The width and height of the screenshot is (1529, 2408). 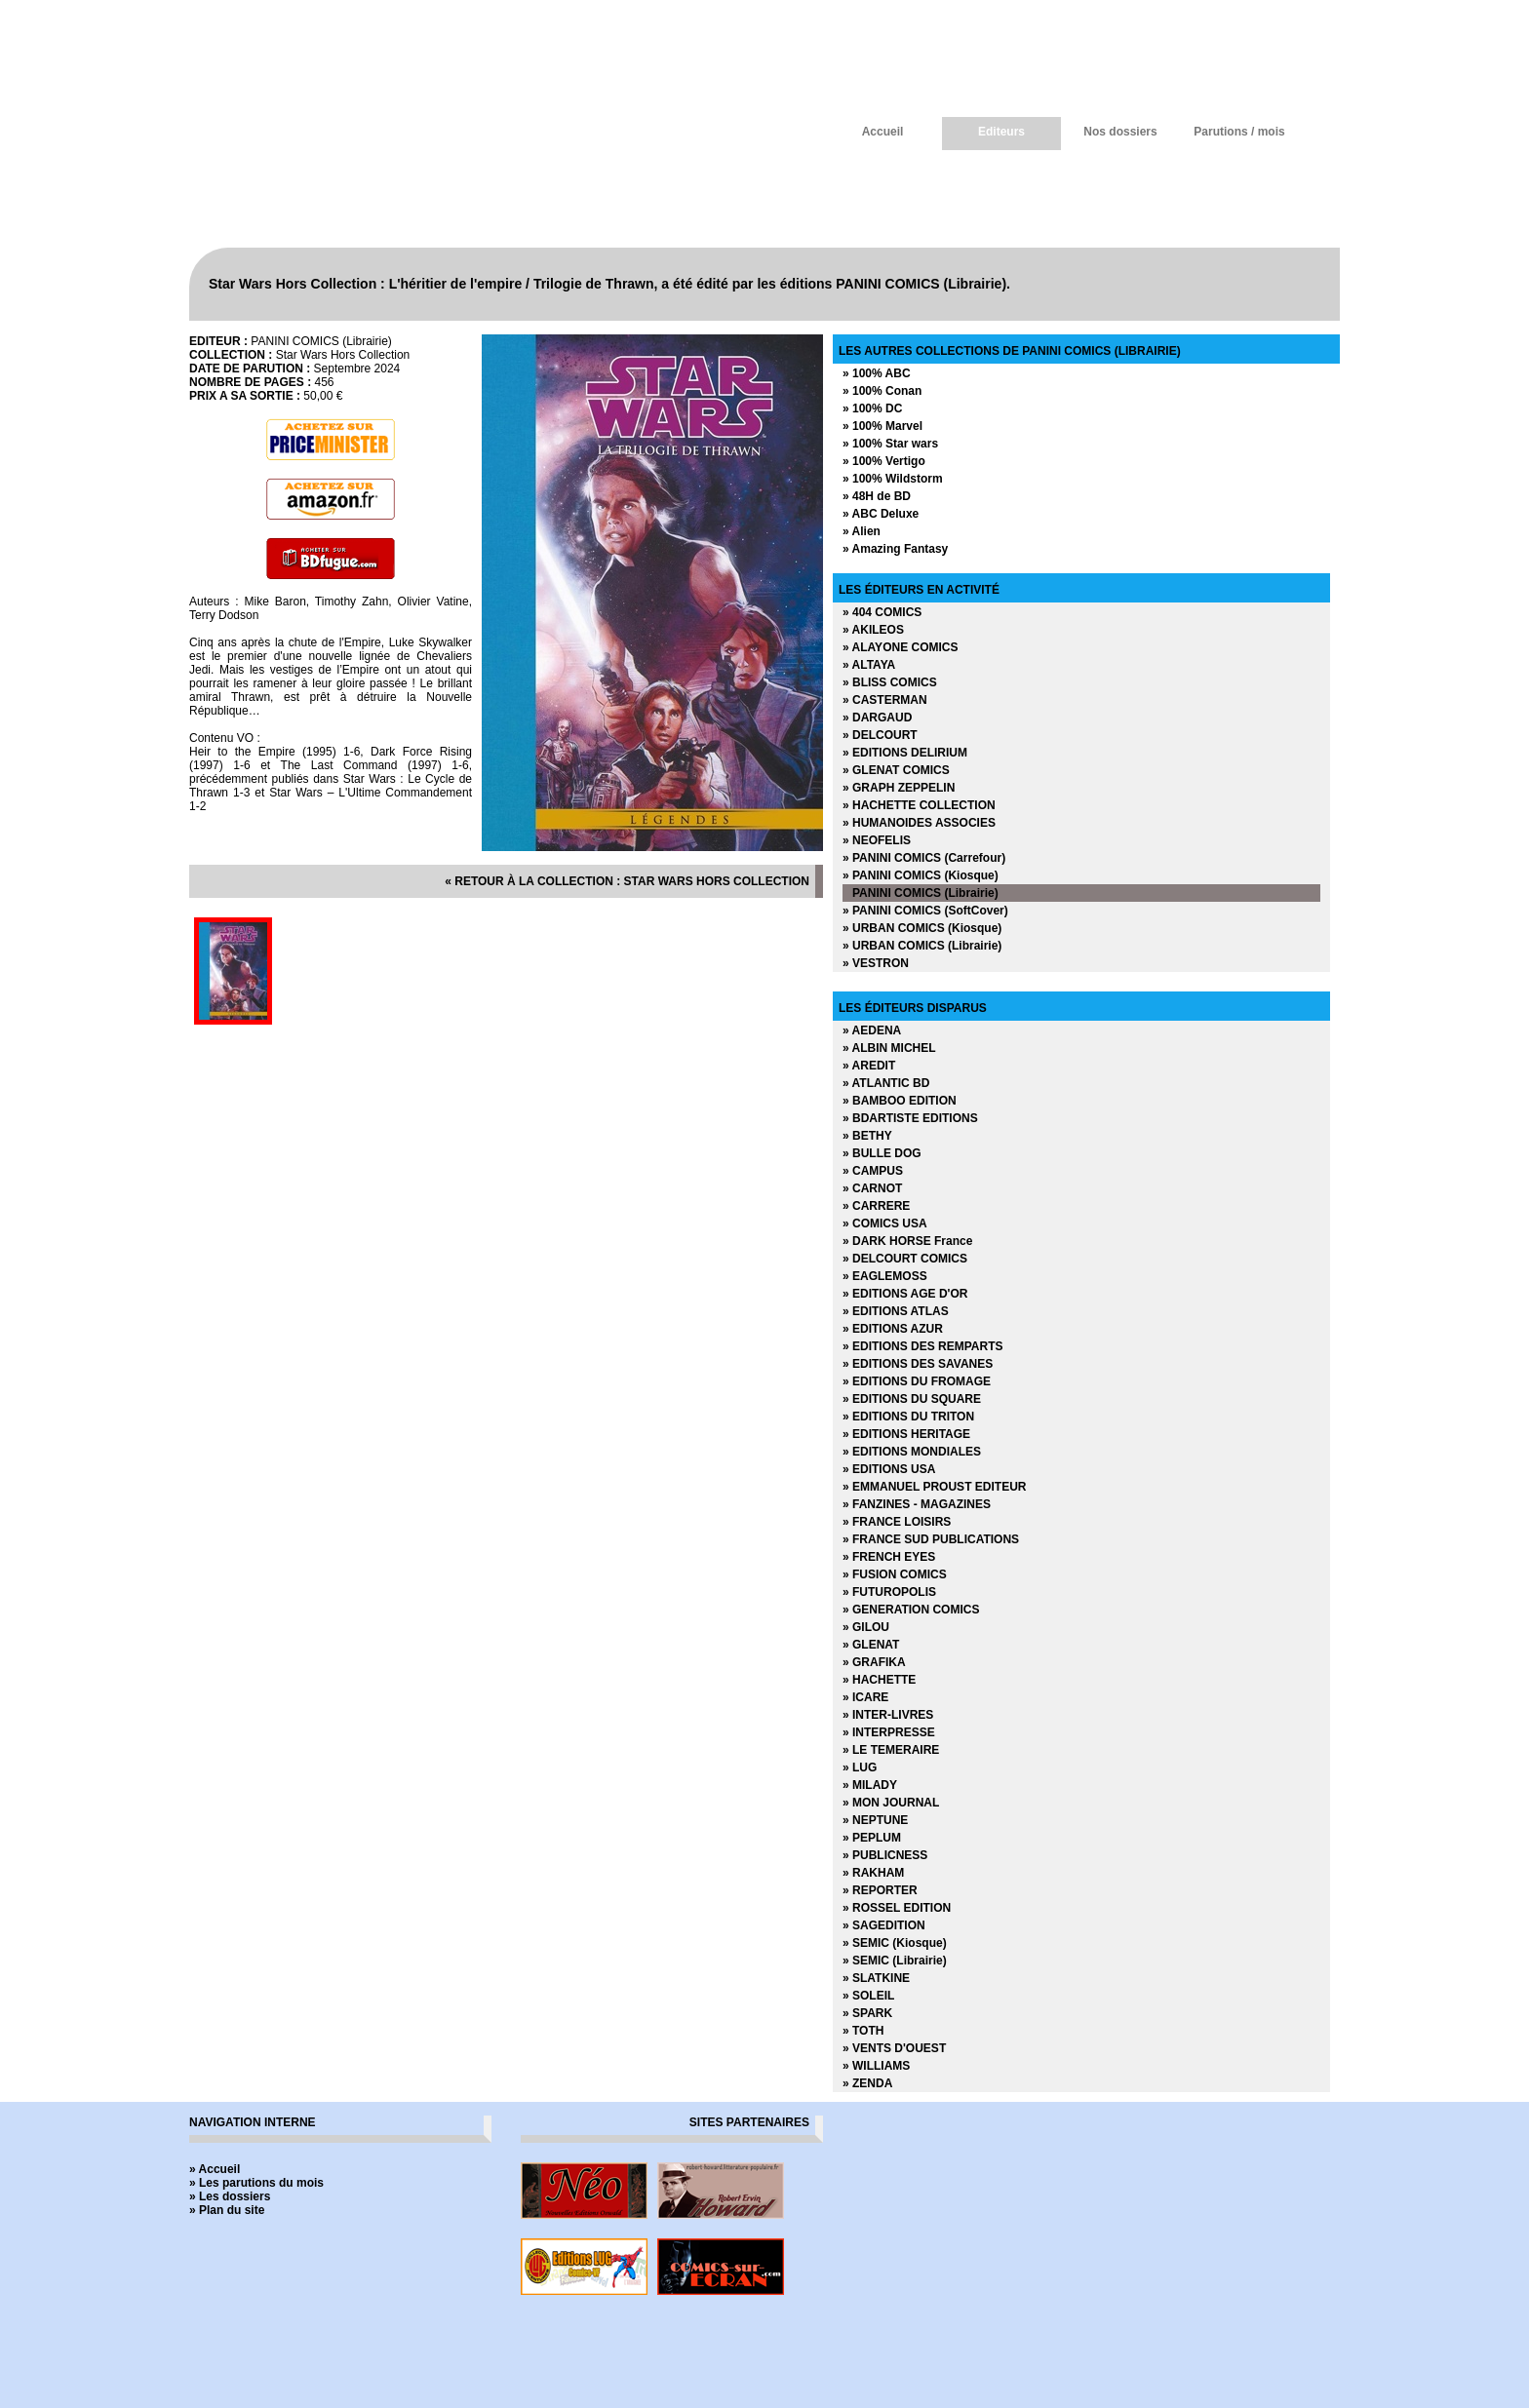 What do you see at coordinates (226, 2210) in the screenshot?
I see `» Plan du site` at bounding box center [226, 2210].